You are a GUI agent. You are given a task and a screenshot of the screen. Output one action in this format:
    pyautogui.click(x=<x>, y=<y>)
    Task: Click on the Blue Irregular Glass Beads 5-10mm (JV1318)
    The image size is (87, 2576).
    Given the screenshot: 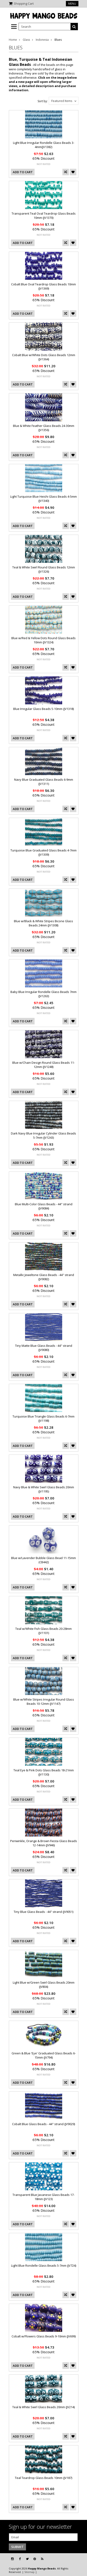 What is the action you would take?
    pyautogui.click(x=43, y=709)
    